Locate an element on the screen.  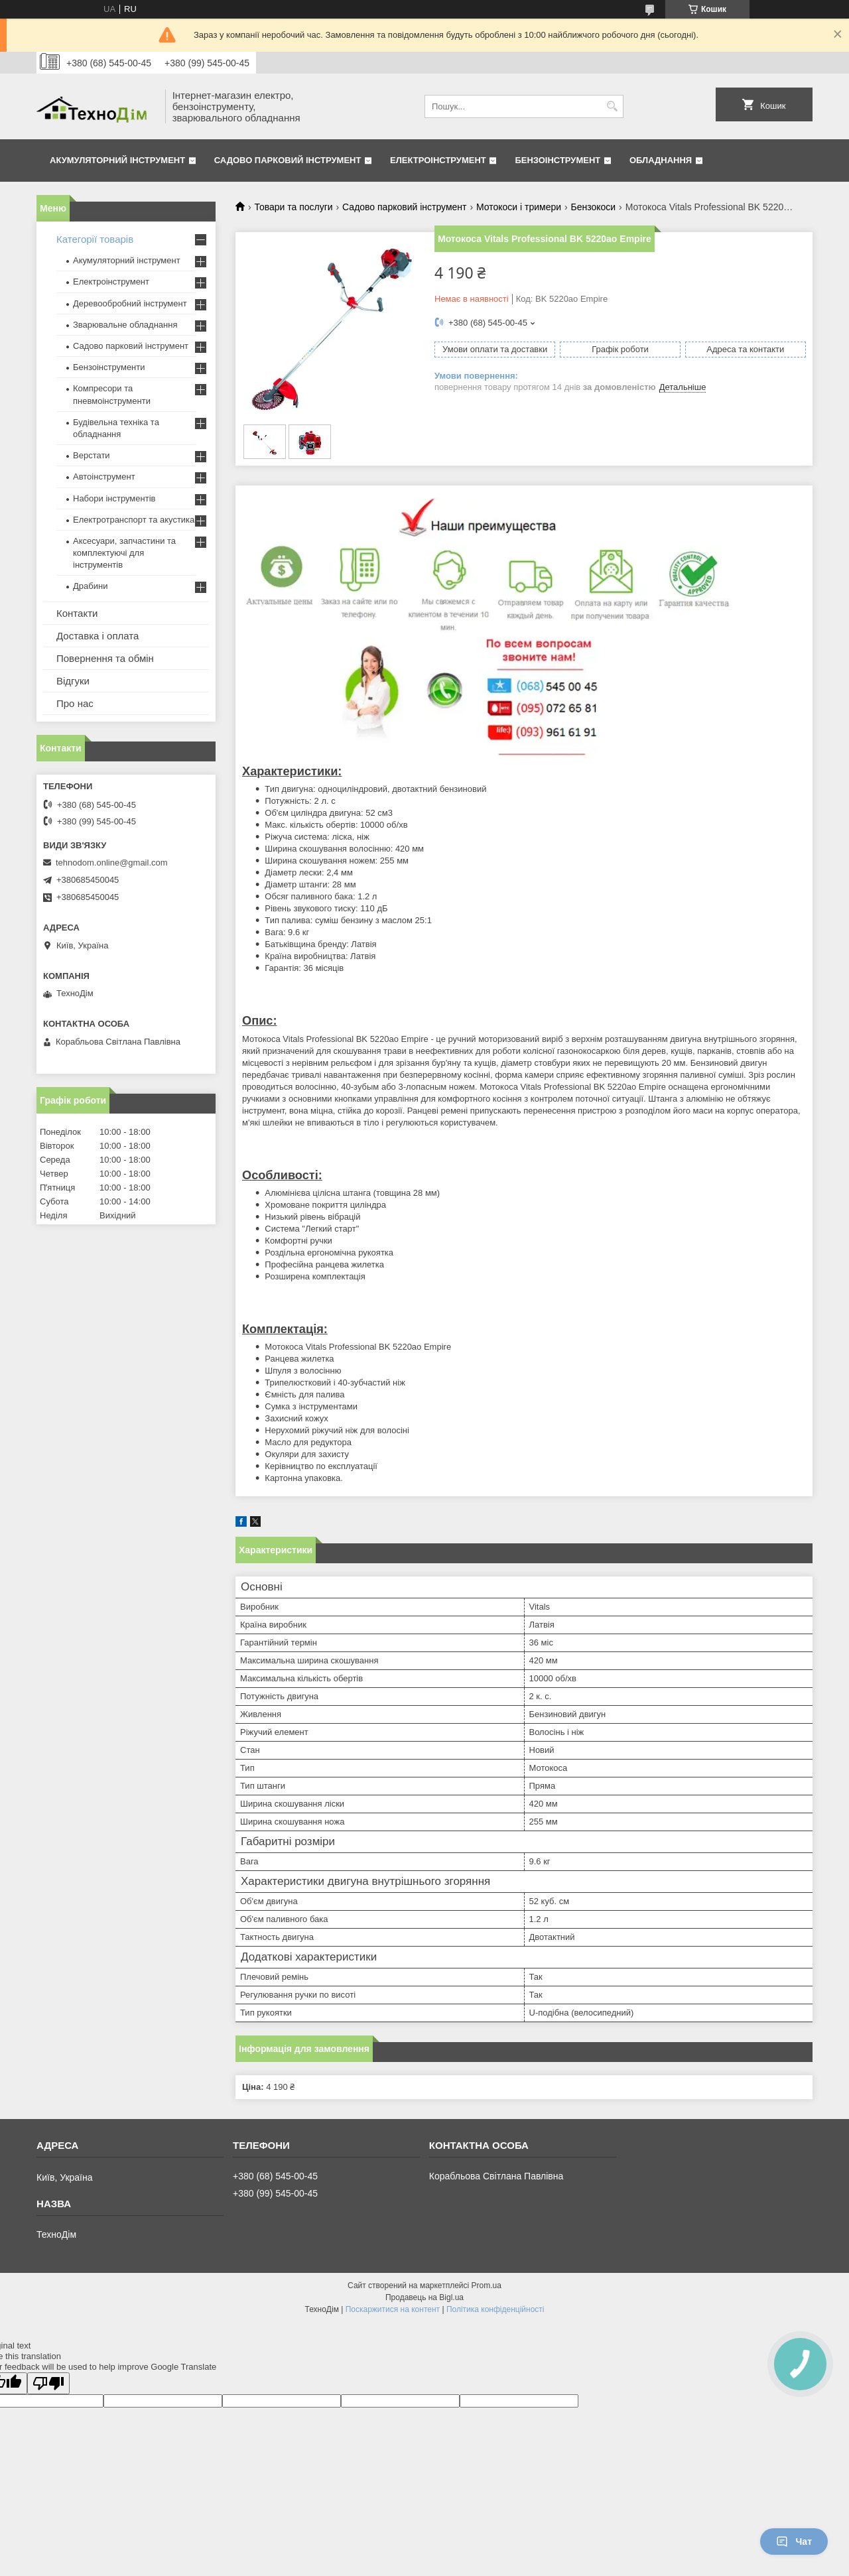
Мотокоси і тримери is located at coordinates (518, 207).